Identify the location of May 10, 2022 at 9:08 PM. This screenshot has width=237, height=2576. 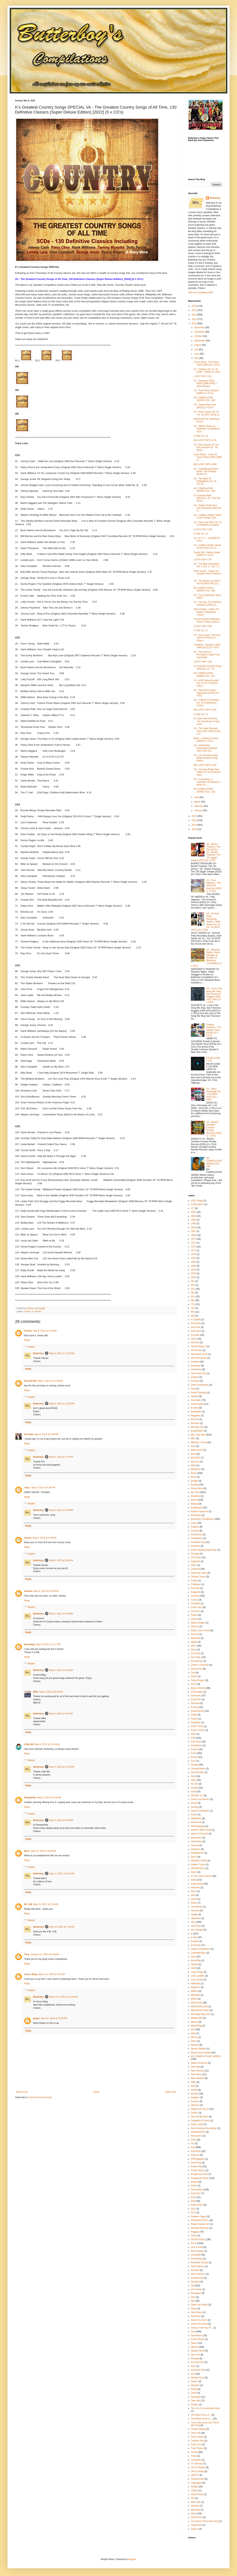
(43, 1851).